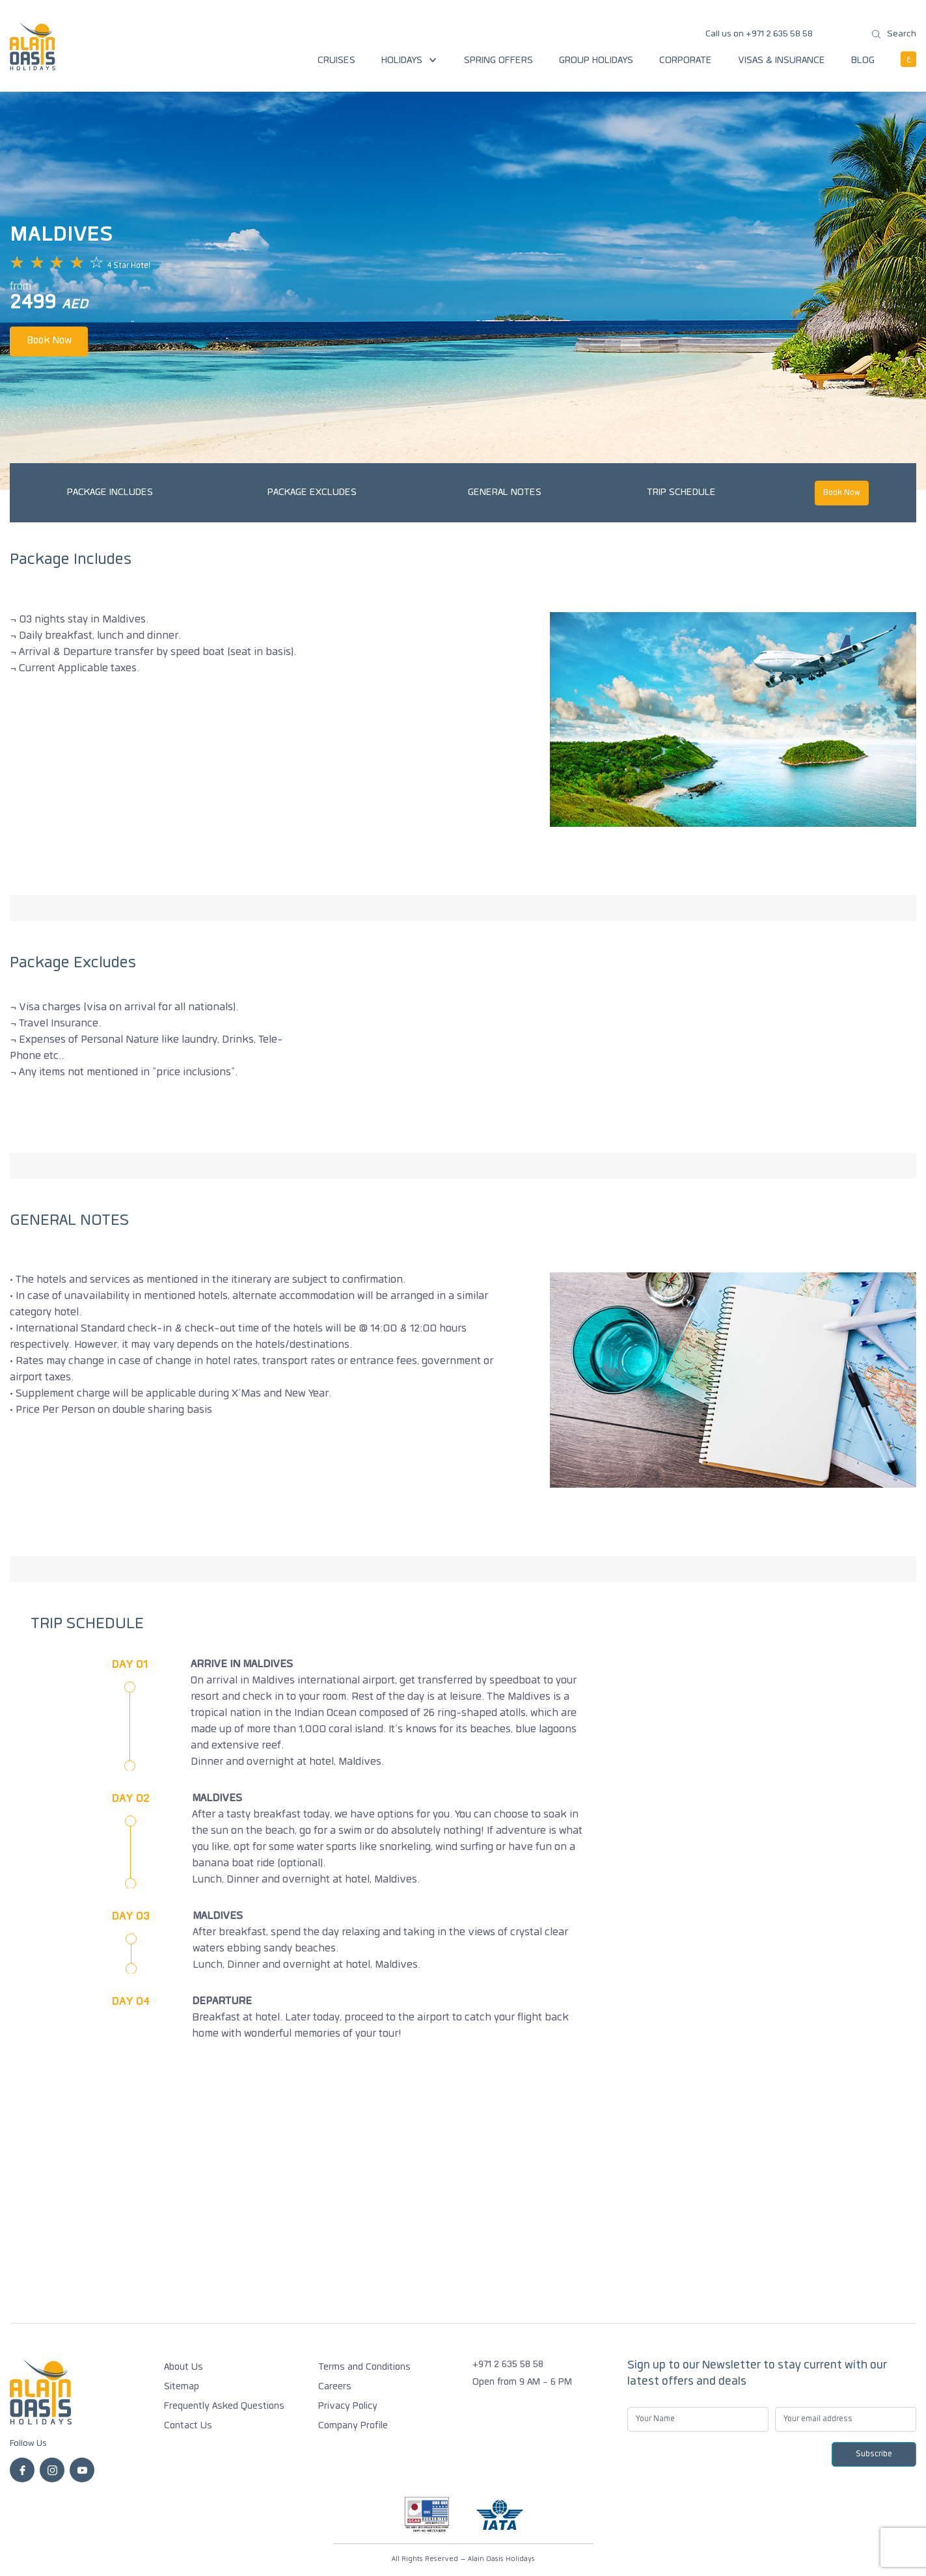  I want to click on Search, so click(894, 33).